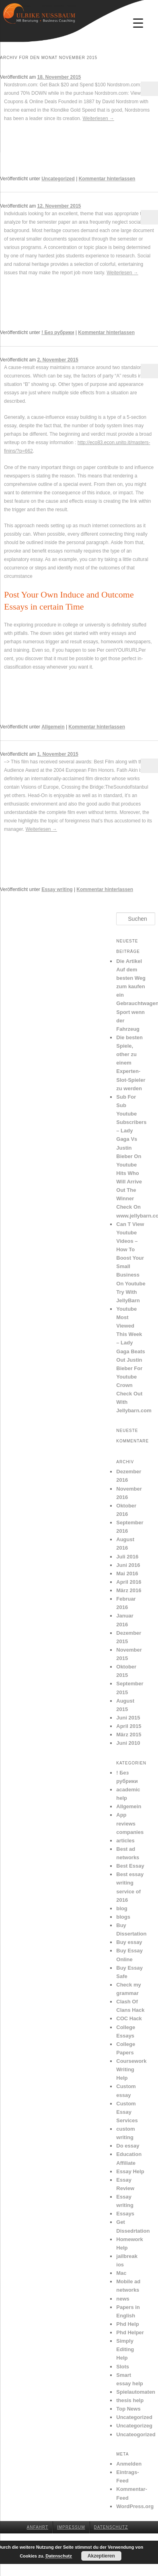  I want to click on Uncategorizeg, so click(134, 2426).